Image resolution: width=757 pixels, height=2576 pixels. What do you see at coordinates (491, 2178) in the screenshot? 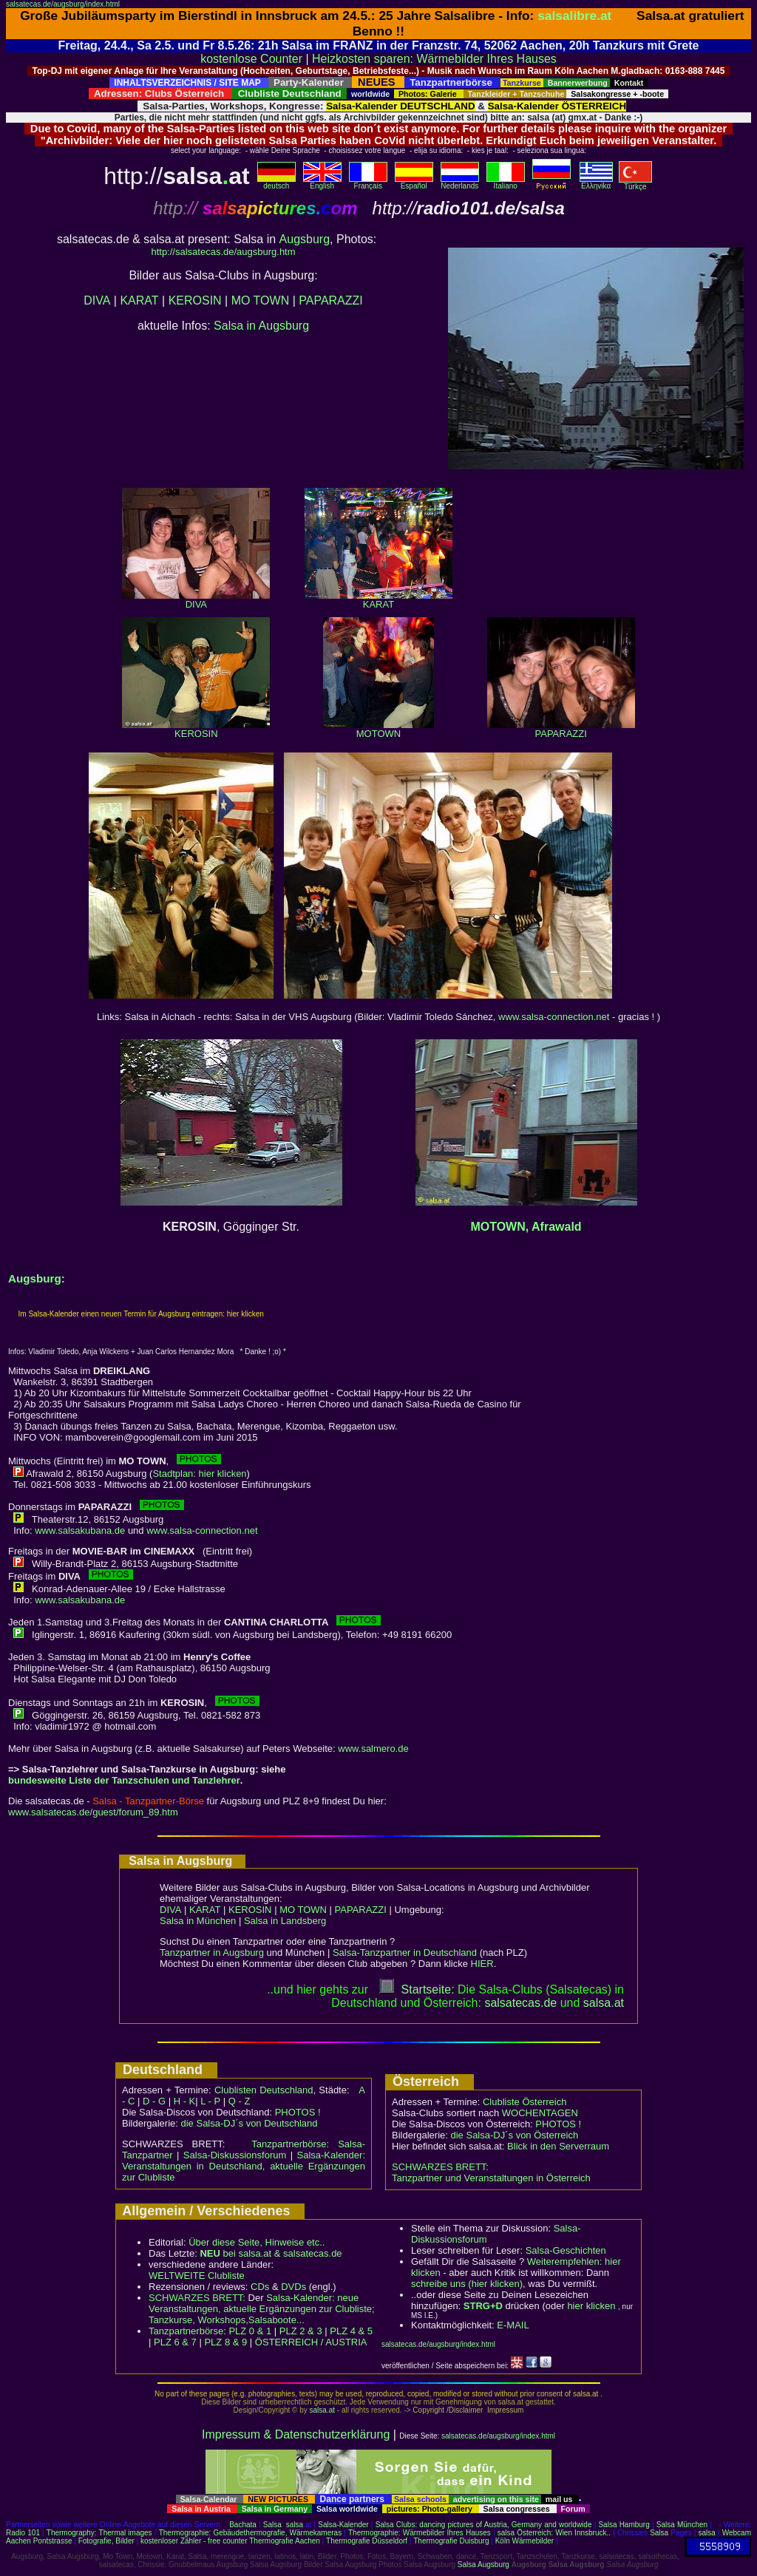
I see `Tanzpartner und Veranstaltungen in Österreich` at bounding box center [491, 2178].